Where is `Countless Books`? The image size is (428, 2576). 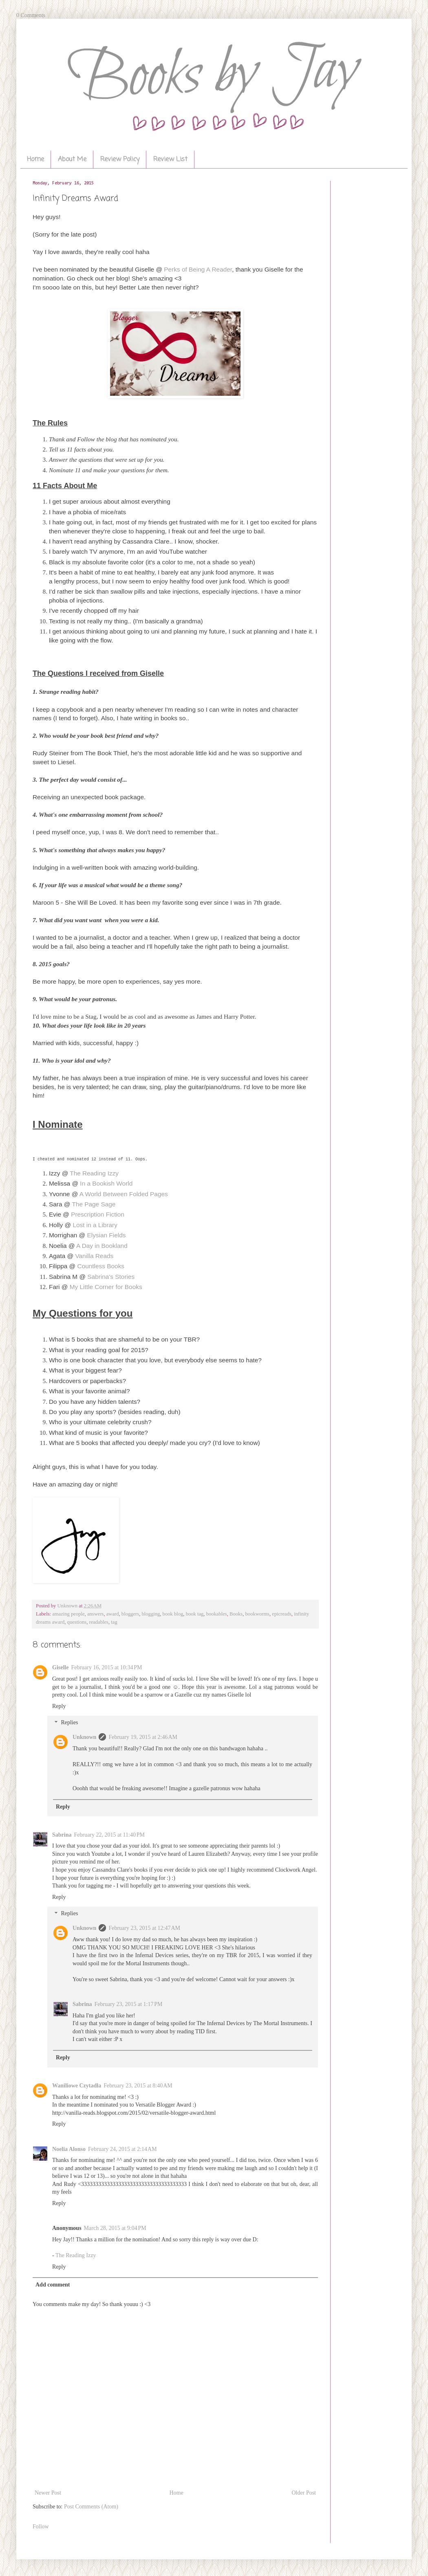
Countless Books is located at coordinates (99, 1266).